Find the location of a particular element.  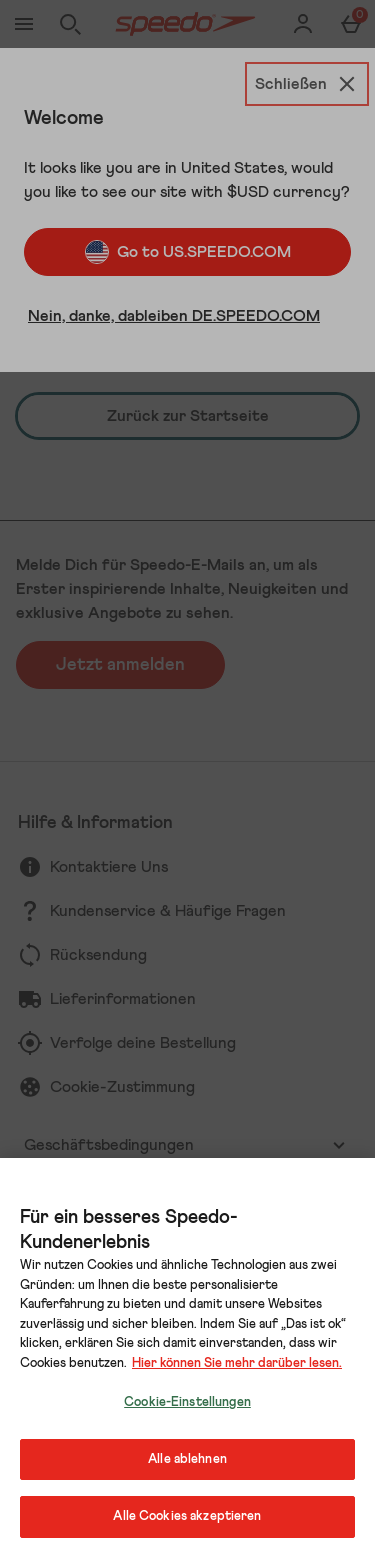

Hier können Sie mehr darüber lesen. is located at coordinates (237, 1363).